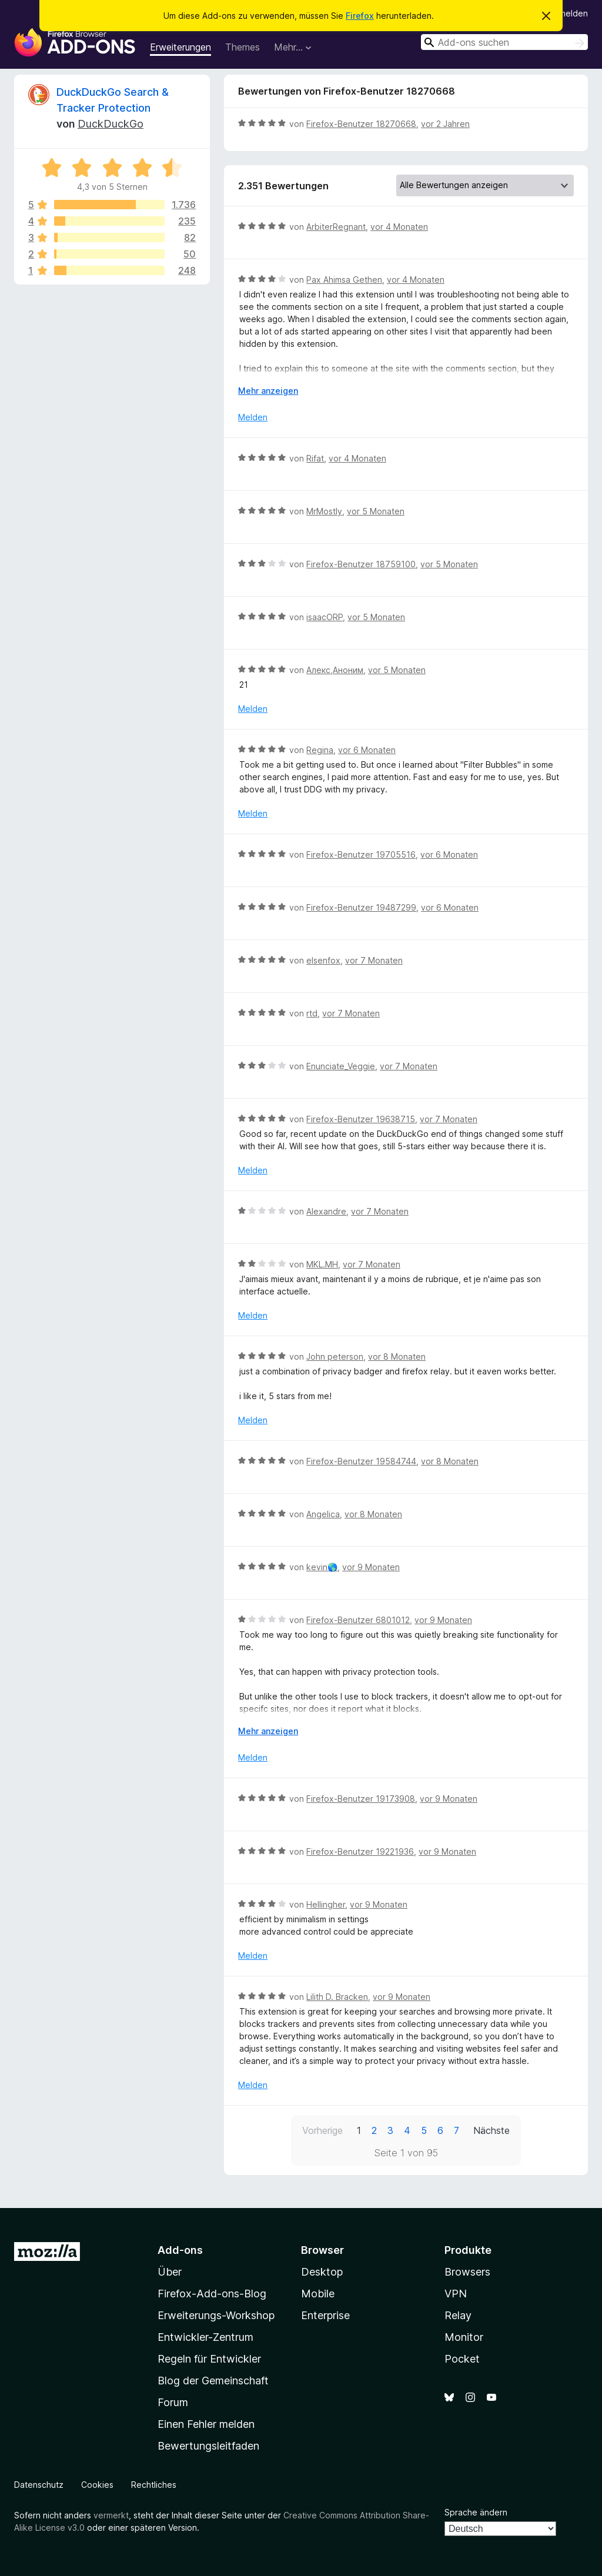  Describe the element at coordinates (268, 391) in the screenshot. I see `Mehr anzeigen [Ausklappen: Weitere Informationen]` at that location.